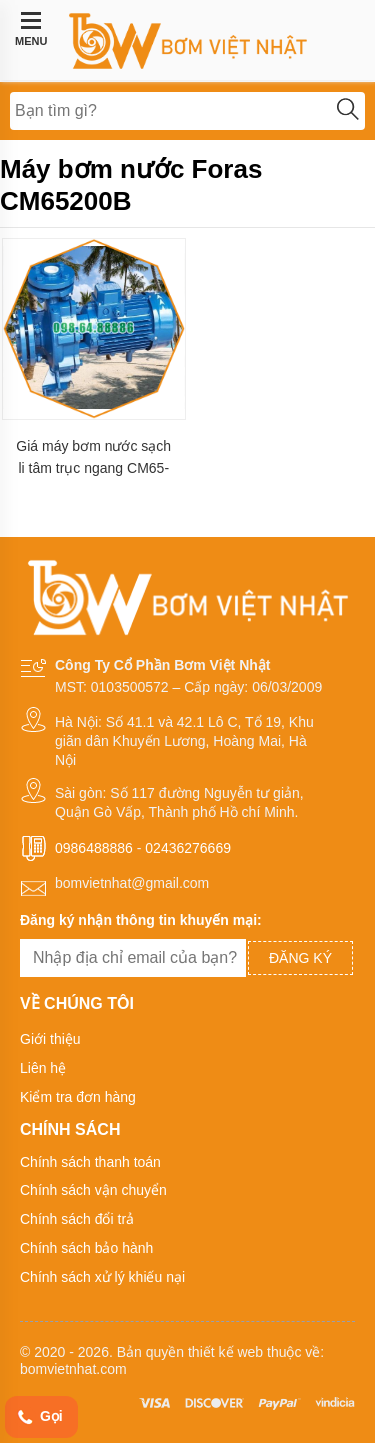 Image resolution: width=375 pixels, height=1443 pixels. I want to click on thiết kế web, so click(225, 1352).